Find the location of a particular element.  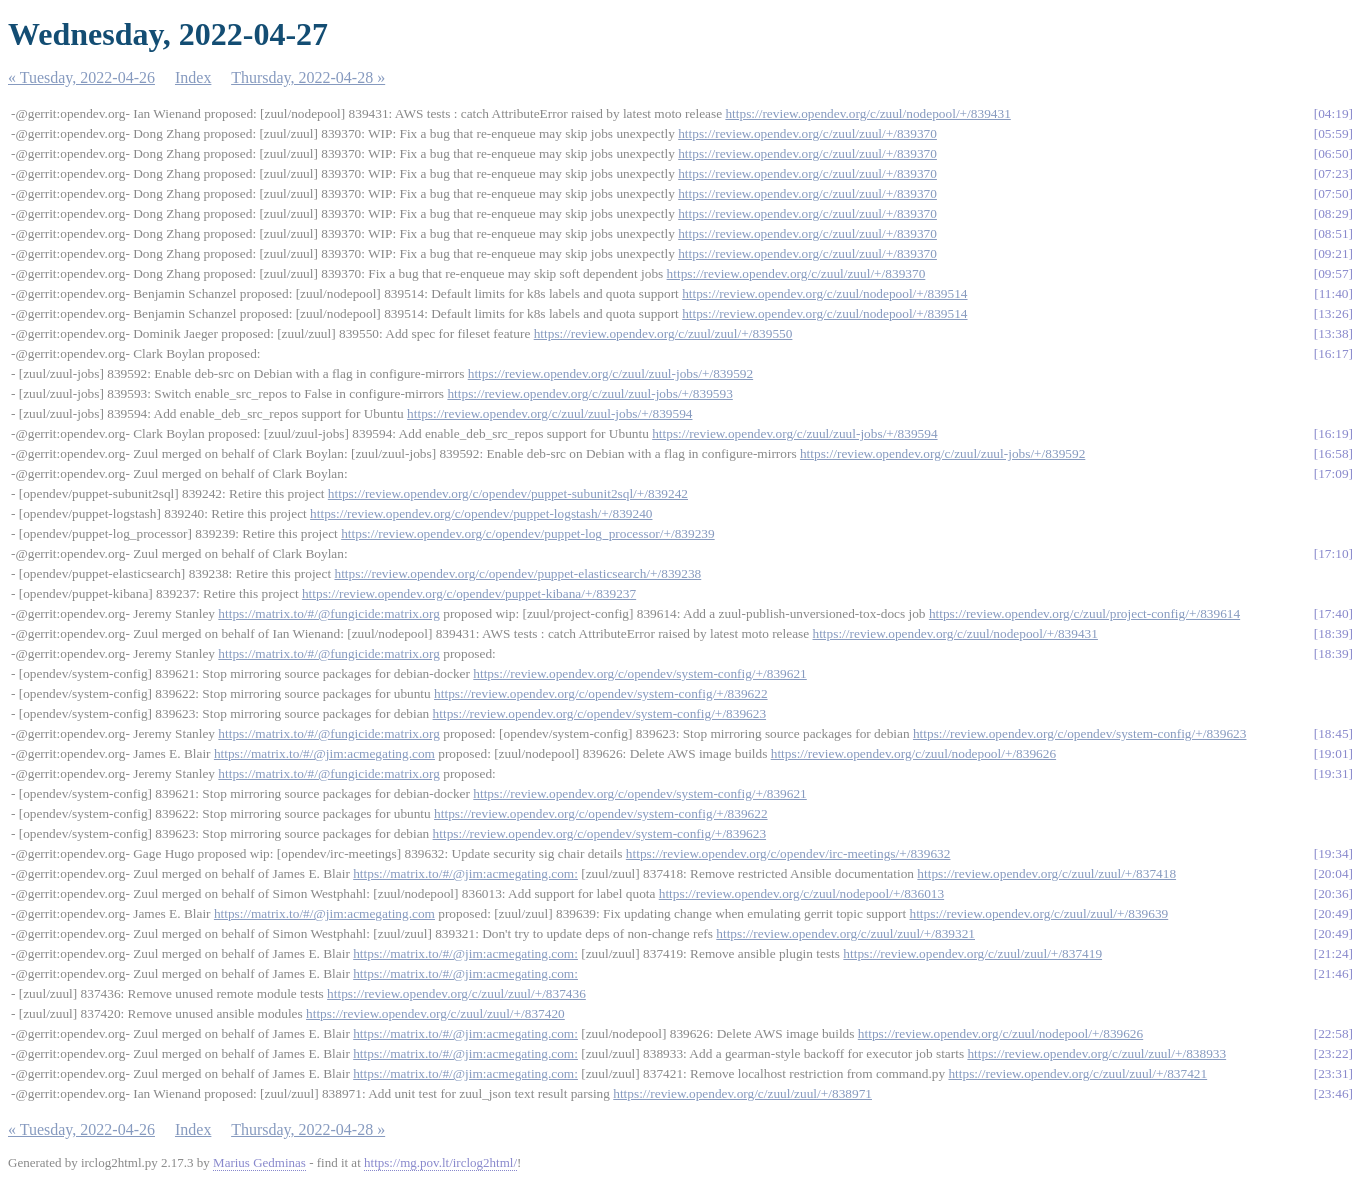

08:29 is located at coordinates (1333, 213).